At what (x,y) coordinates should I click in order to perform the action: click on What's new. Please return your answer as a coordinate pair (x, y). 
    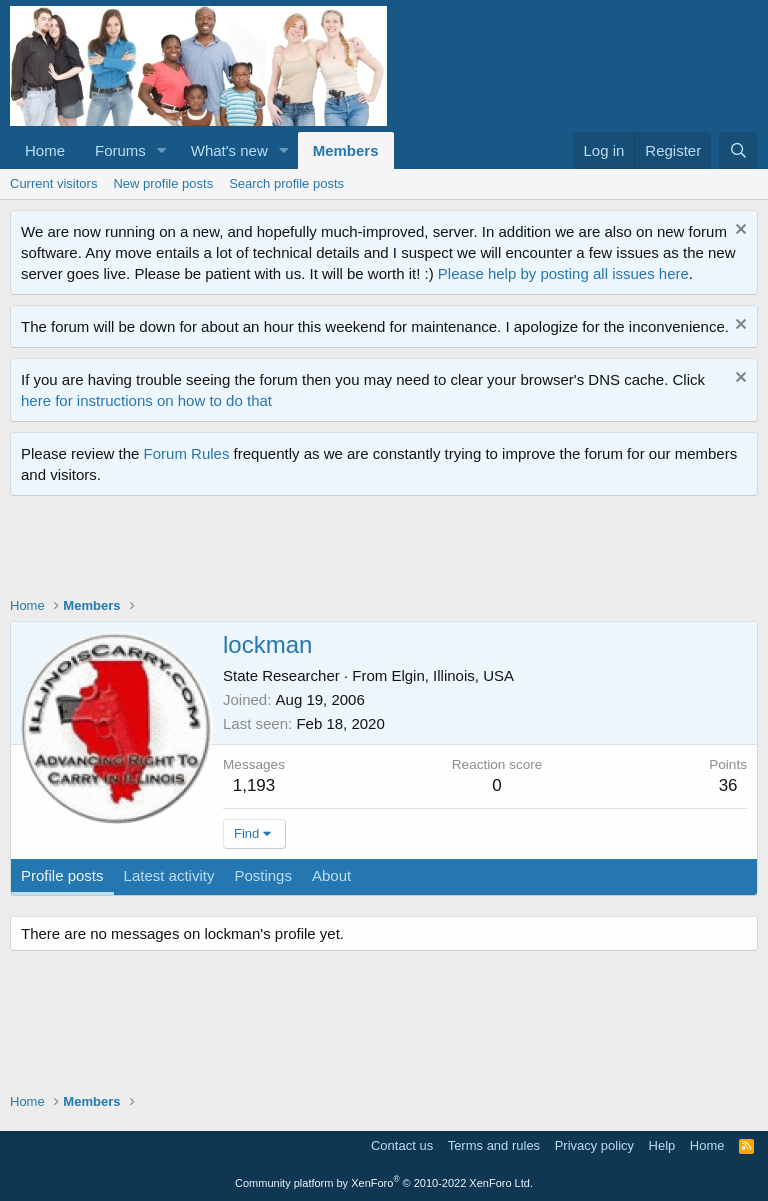
    Looking at the image, I should click on (229, 150).